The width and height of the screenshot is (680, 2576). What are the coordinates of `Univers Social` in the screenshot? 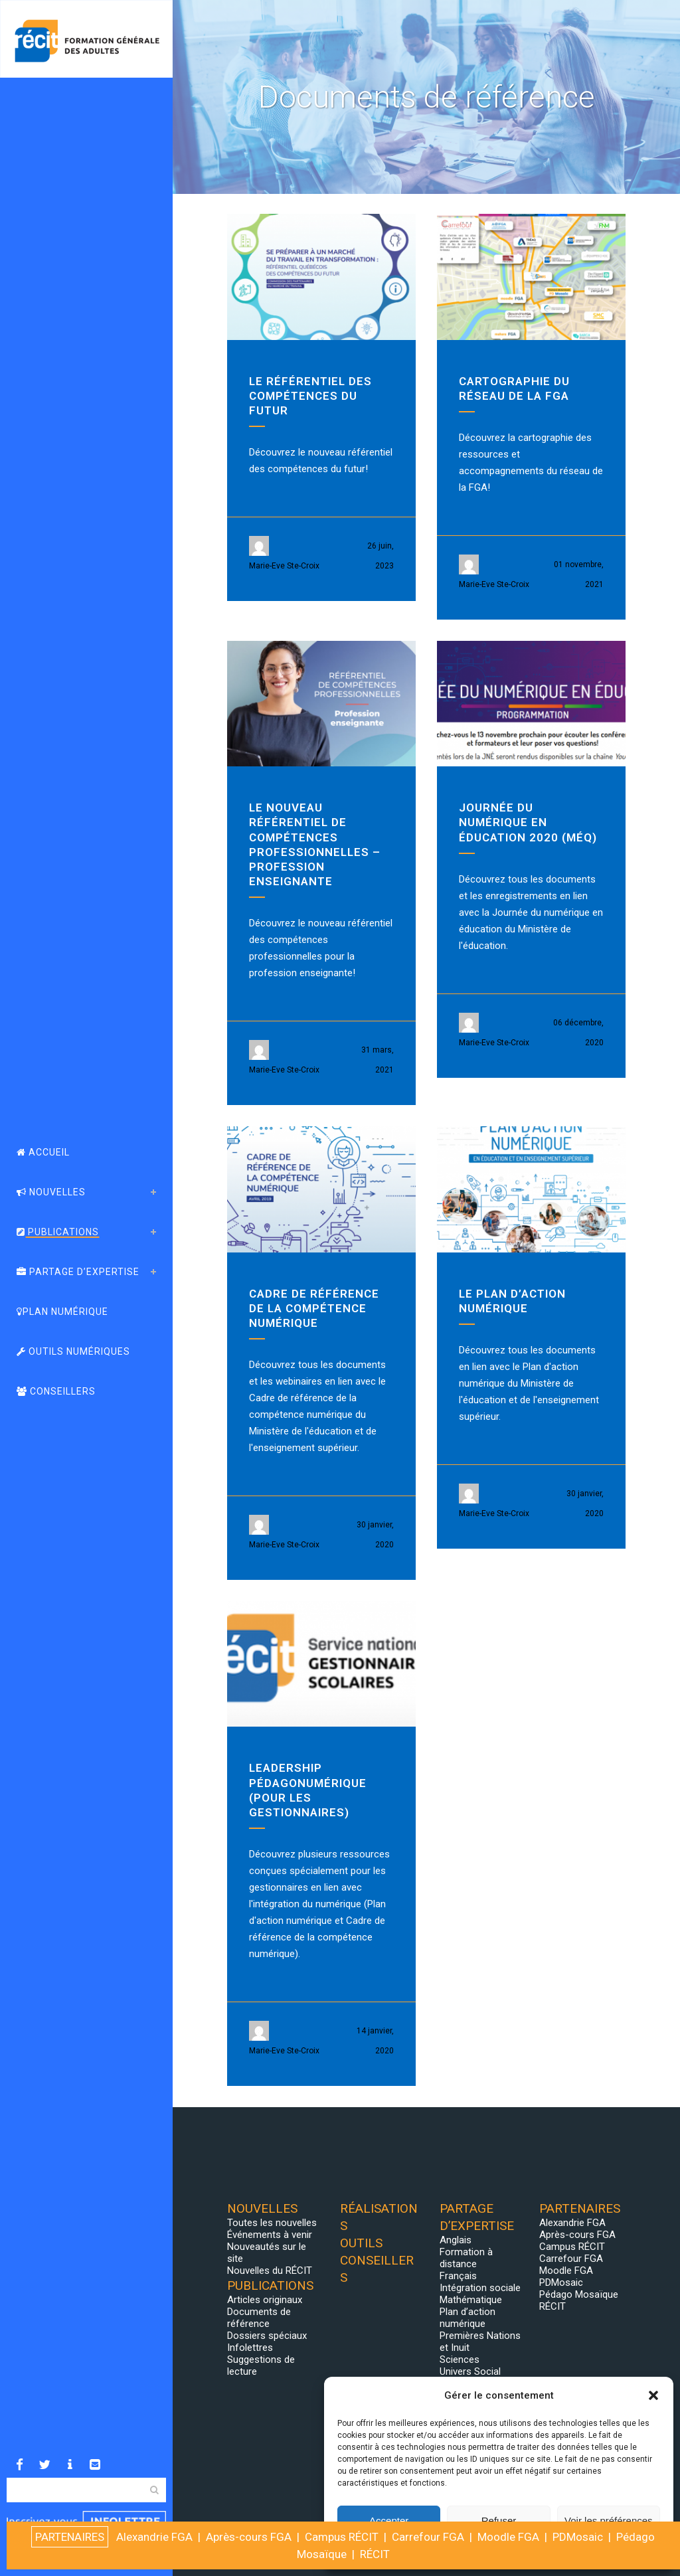 It's located at (470, 2371).